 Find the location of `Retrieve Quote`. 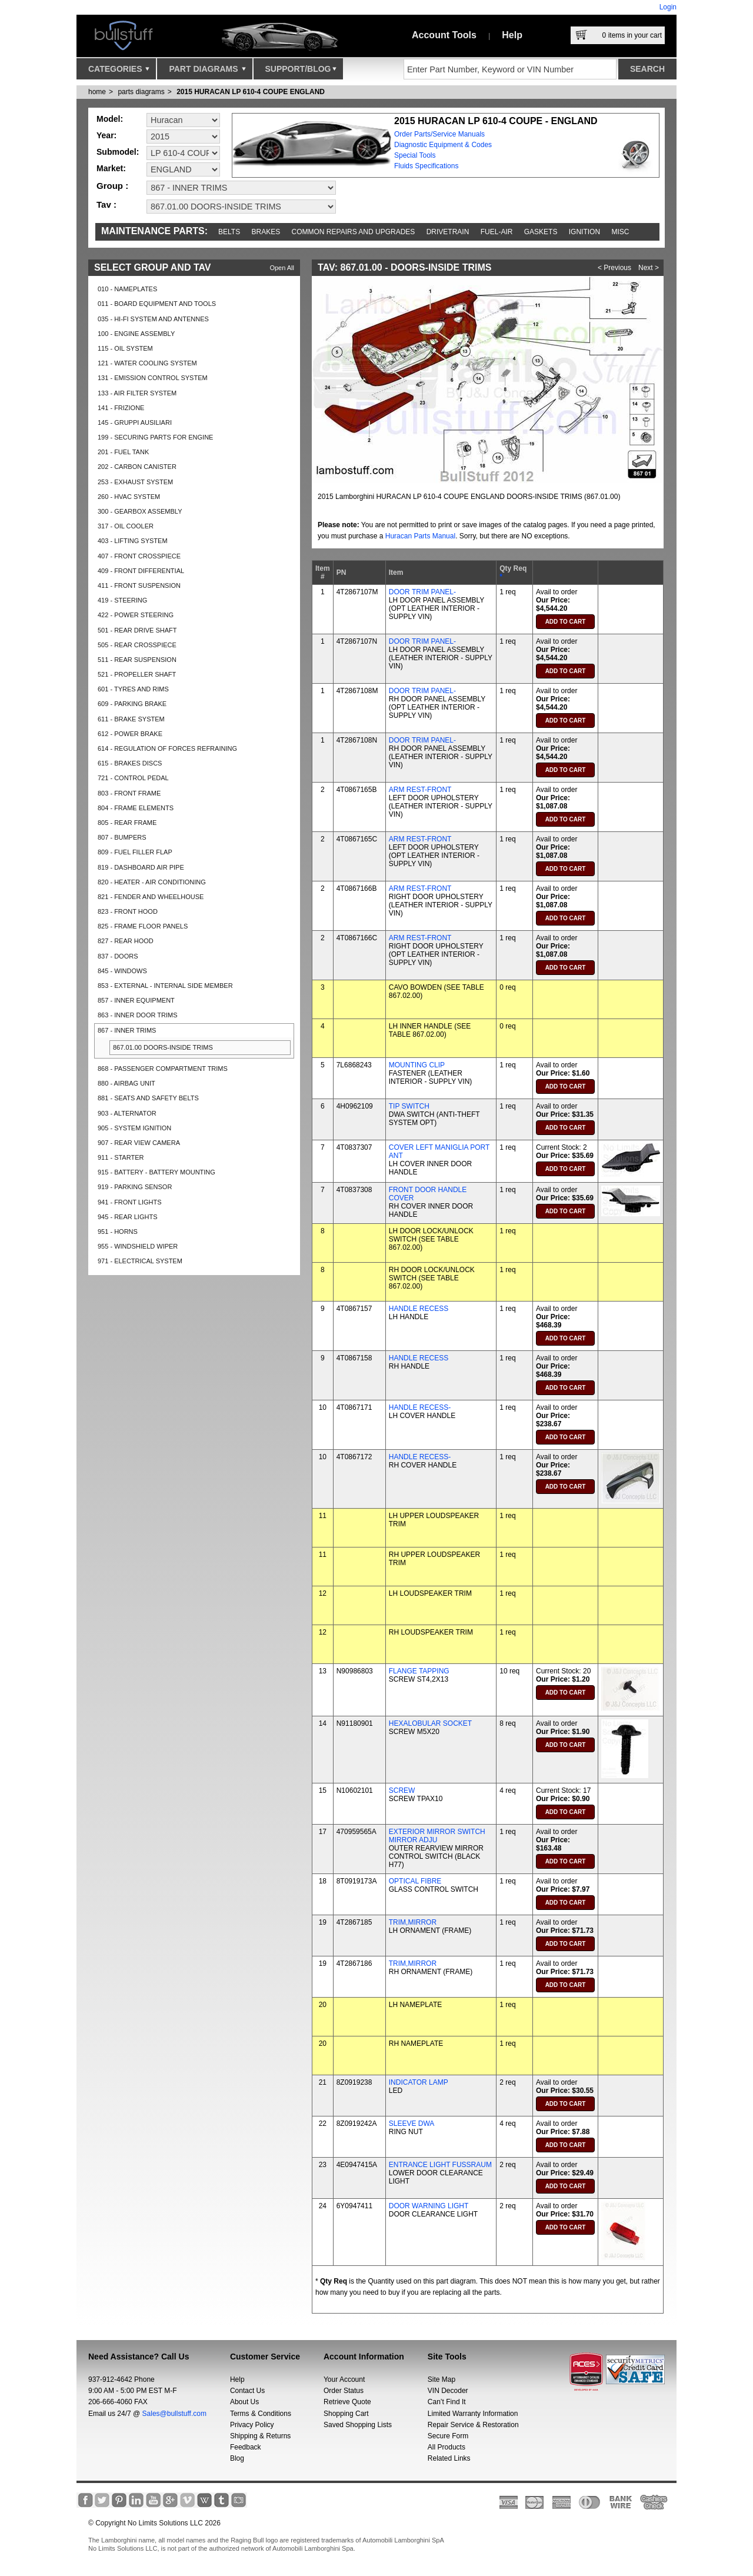

Retrieve Quote is located at coordinates (347, 2402).